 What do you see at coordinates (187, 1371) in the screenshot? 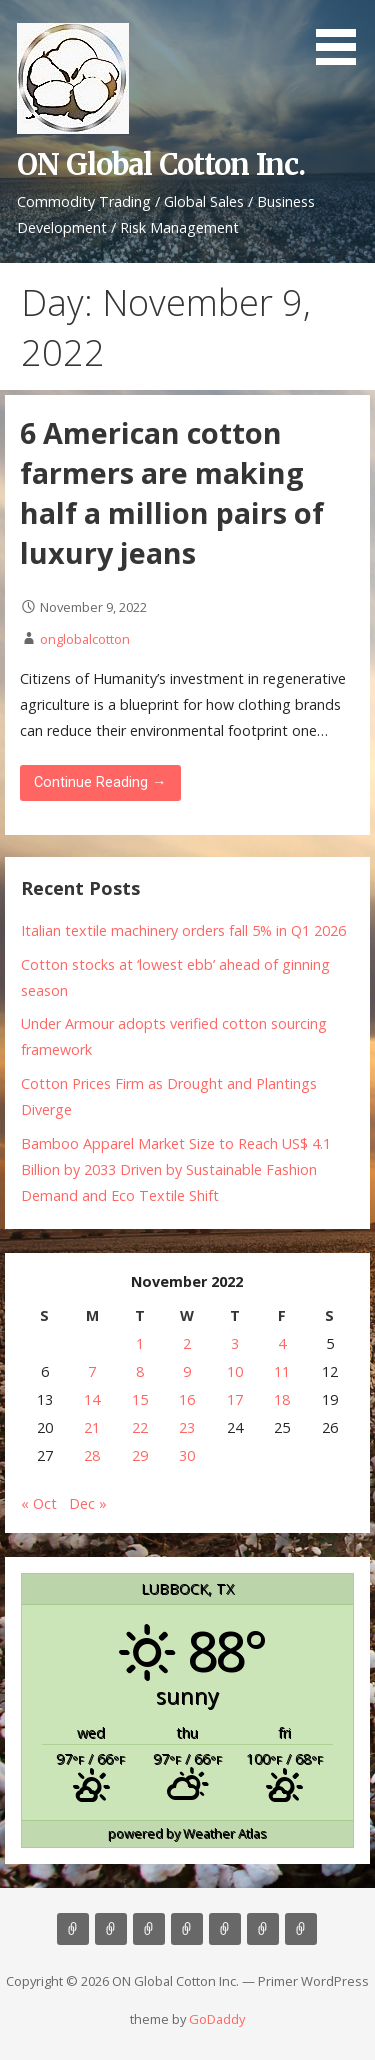
I see `9 [Posts published on November 9, 2022]` at bounding box center [187, 1371].